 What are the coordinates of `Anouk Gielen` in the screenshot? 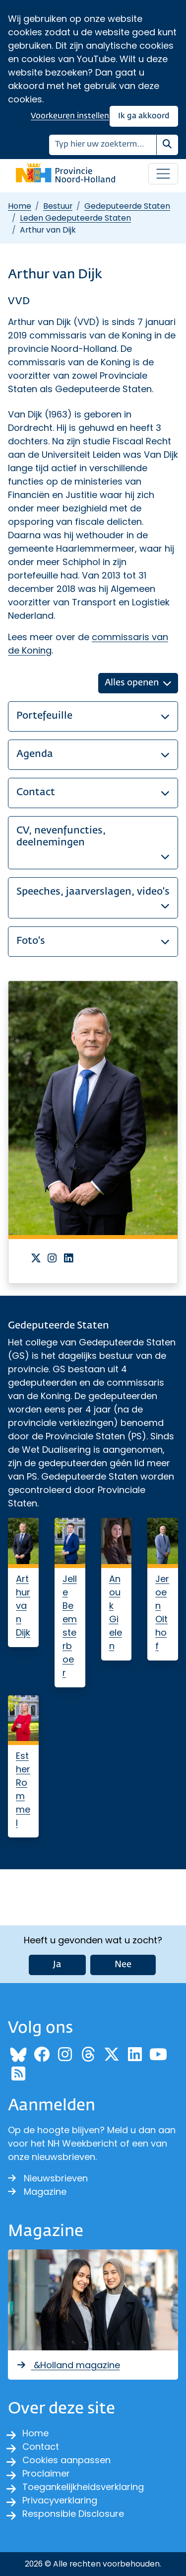 It's located at (115, 1612).